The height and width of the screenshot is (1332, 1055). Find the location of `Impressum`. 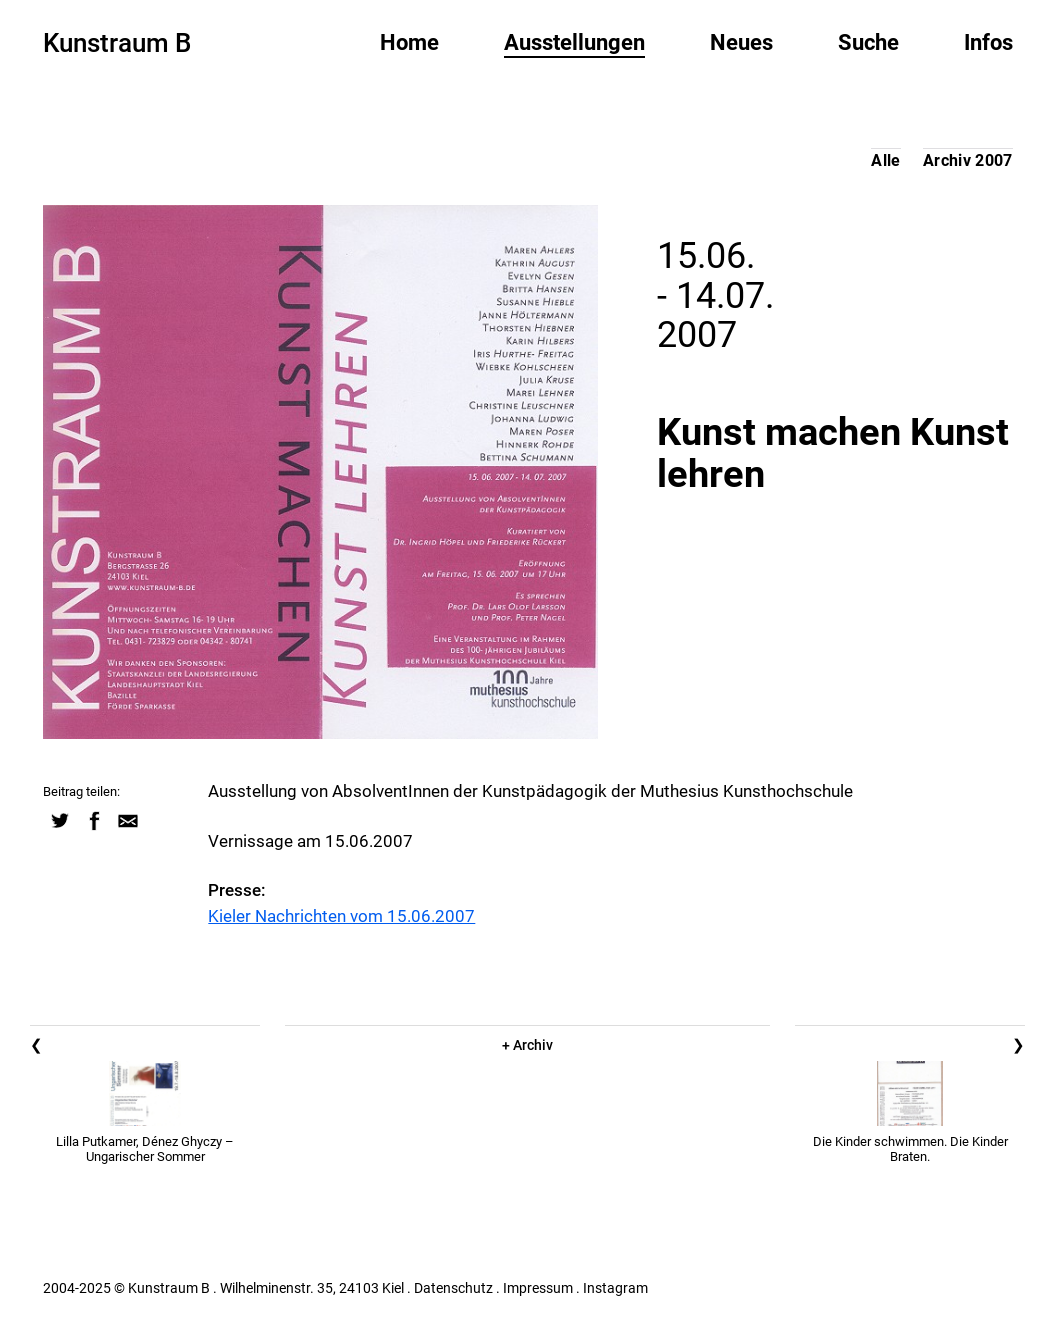

Impressum is located at coordinates (538, 1288).